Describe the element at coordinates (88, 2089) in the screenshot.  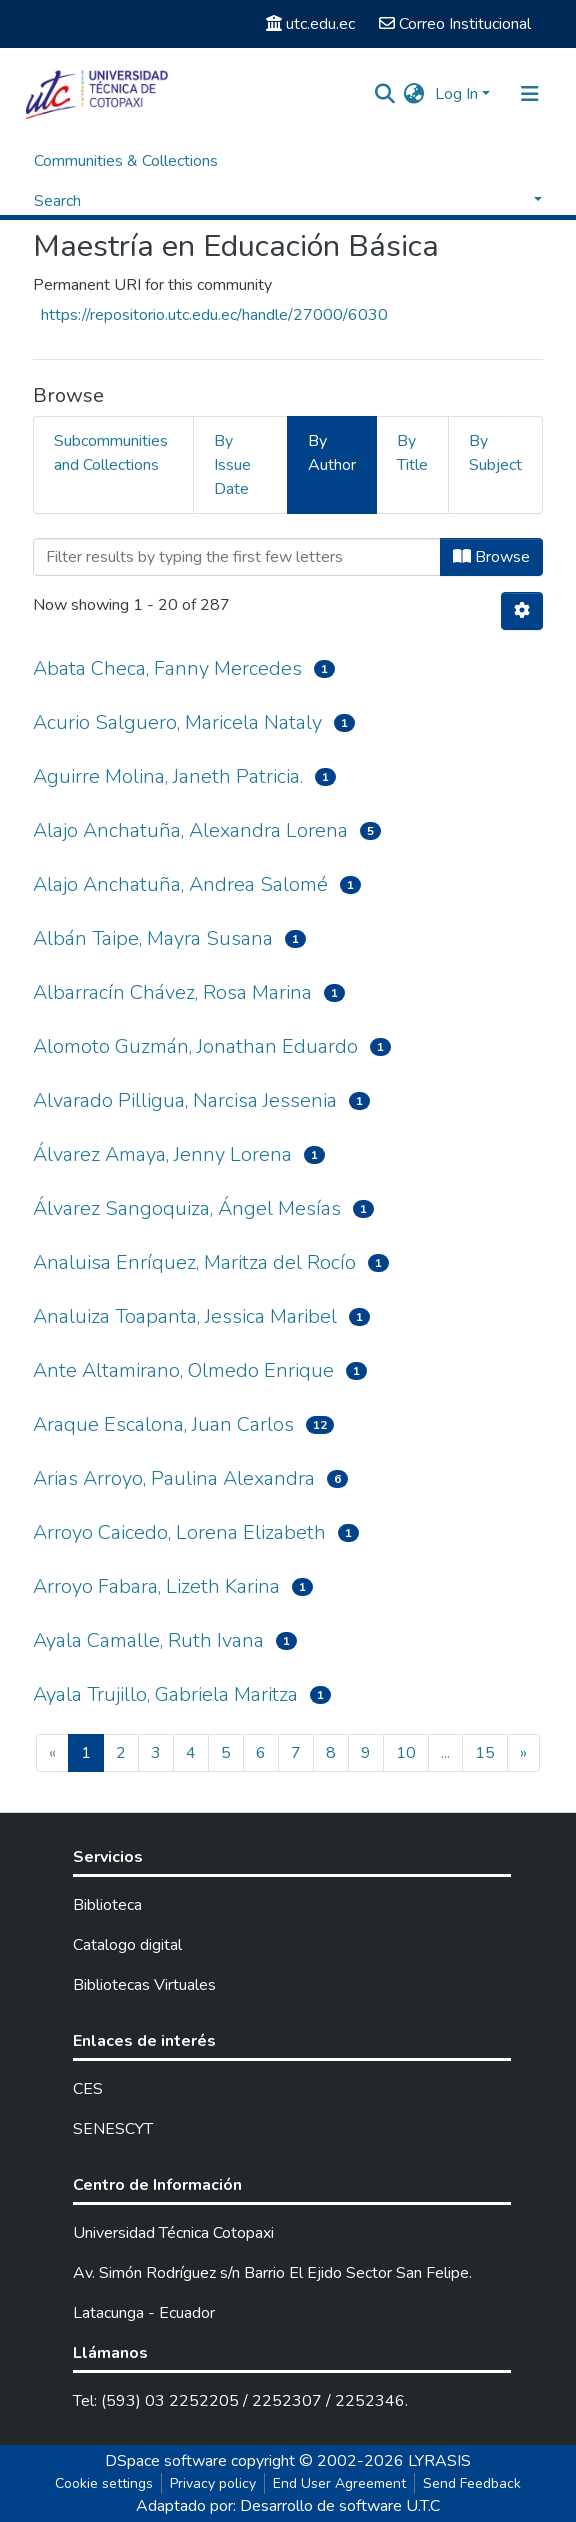
I see `CES` at that location.